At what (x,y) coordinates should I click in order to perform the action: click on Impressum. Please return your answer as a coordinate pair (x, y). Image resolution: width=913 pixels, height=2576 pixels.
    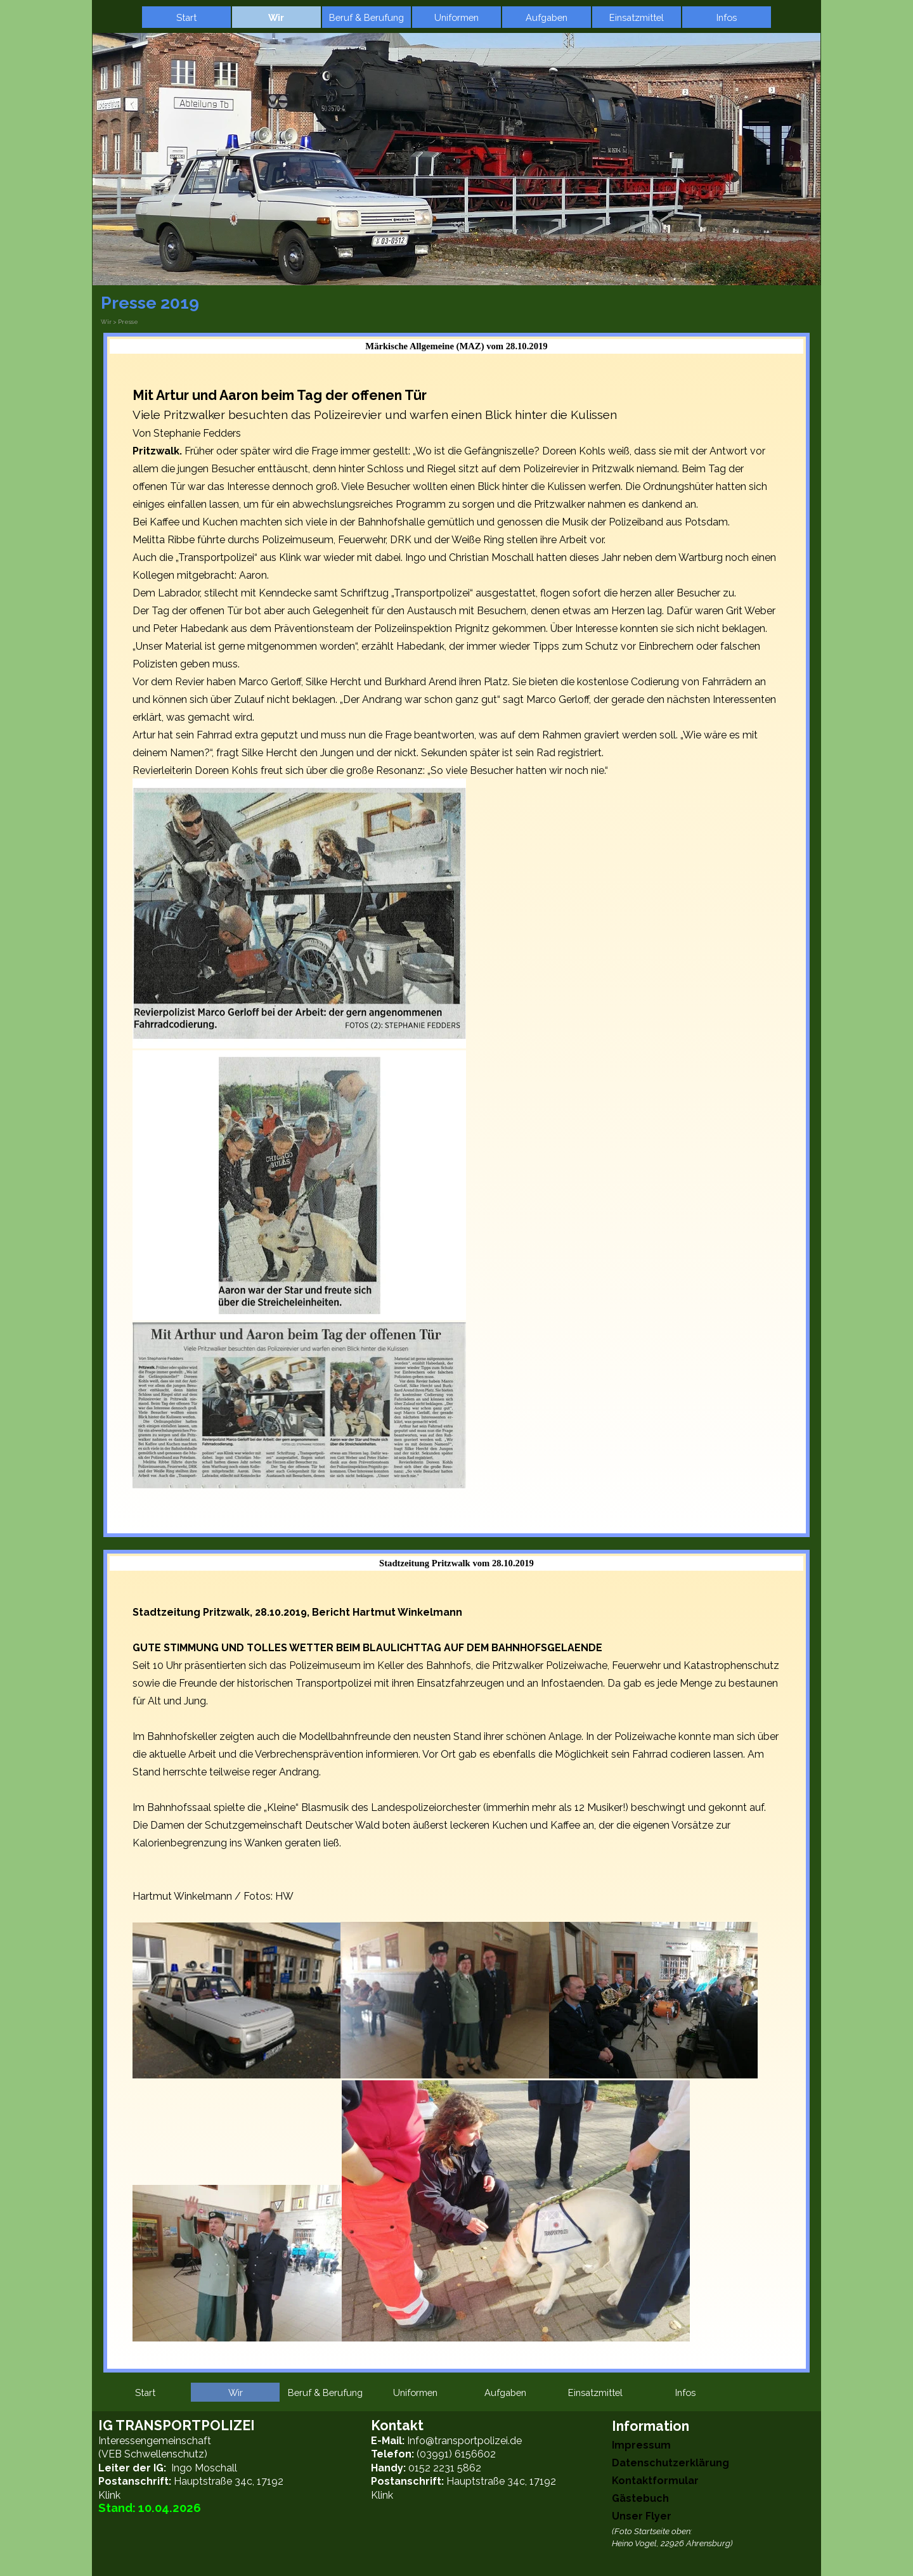
    Looking at the image, I should click on (641, 2445).